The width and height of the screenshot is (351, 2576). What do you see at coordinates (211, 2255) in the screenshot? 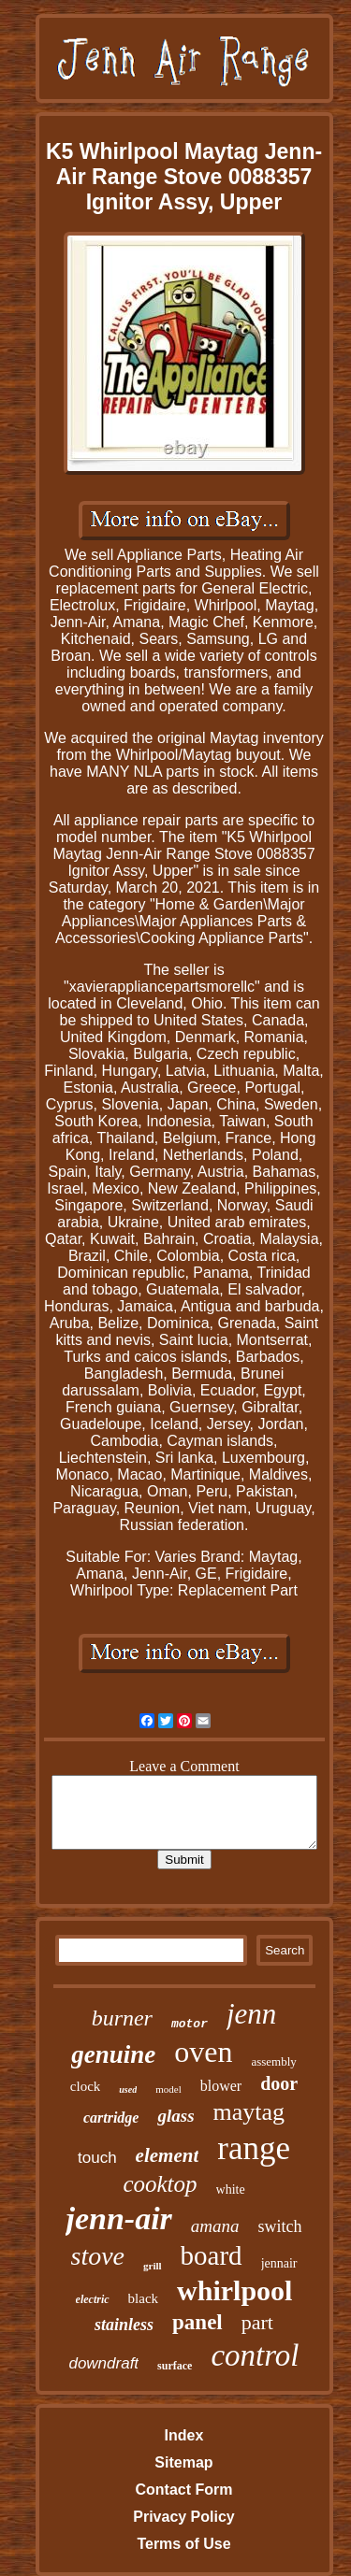
I see `board` at bounding box center [211, 2255].